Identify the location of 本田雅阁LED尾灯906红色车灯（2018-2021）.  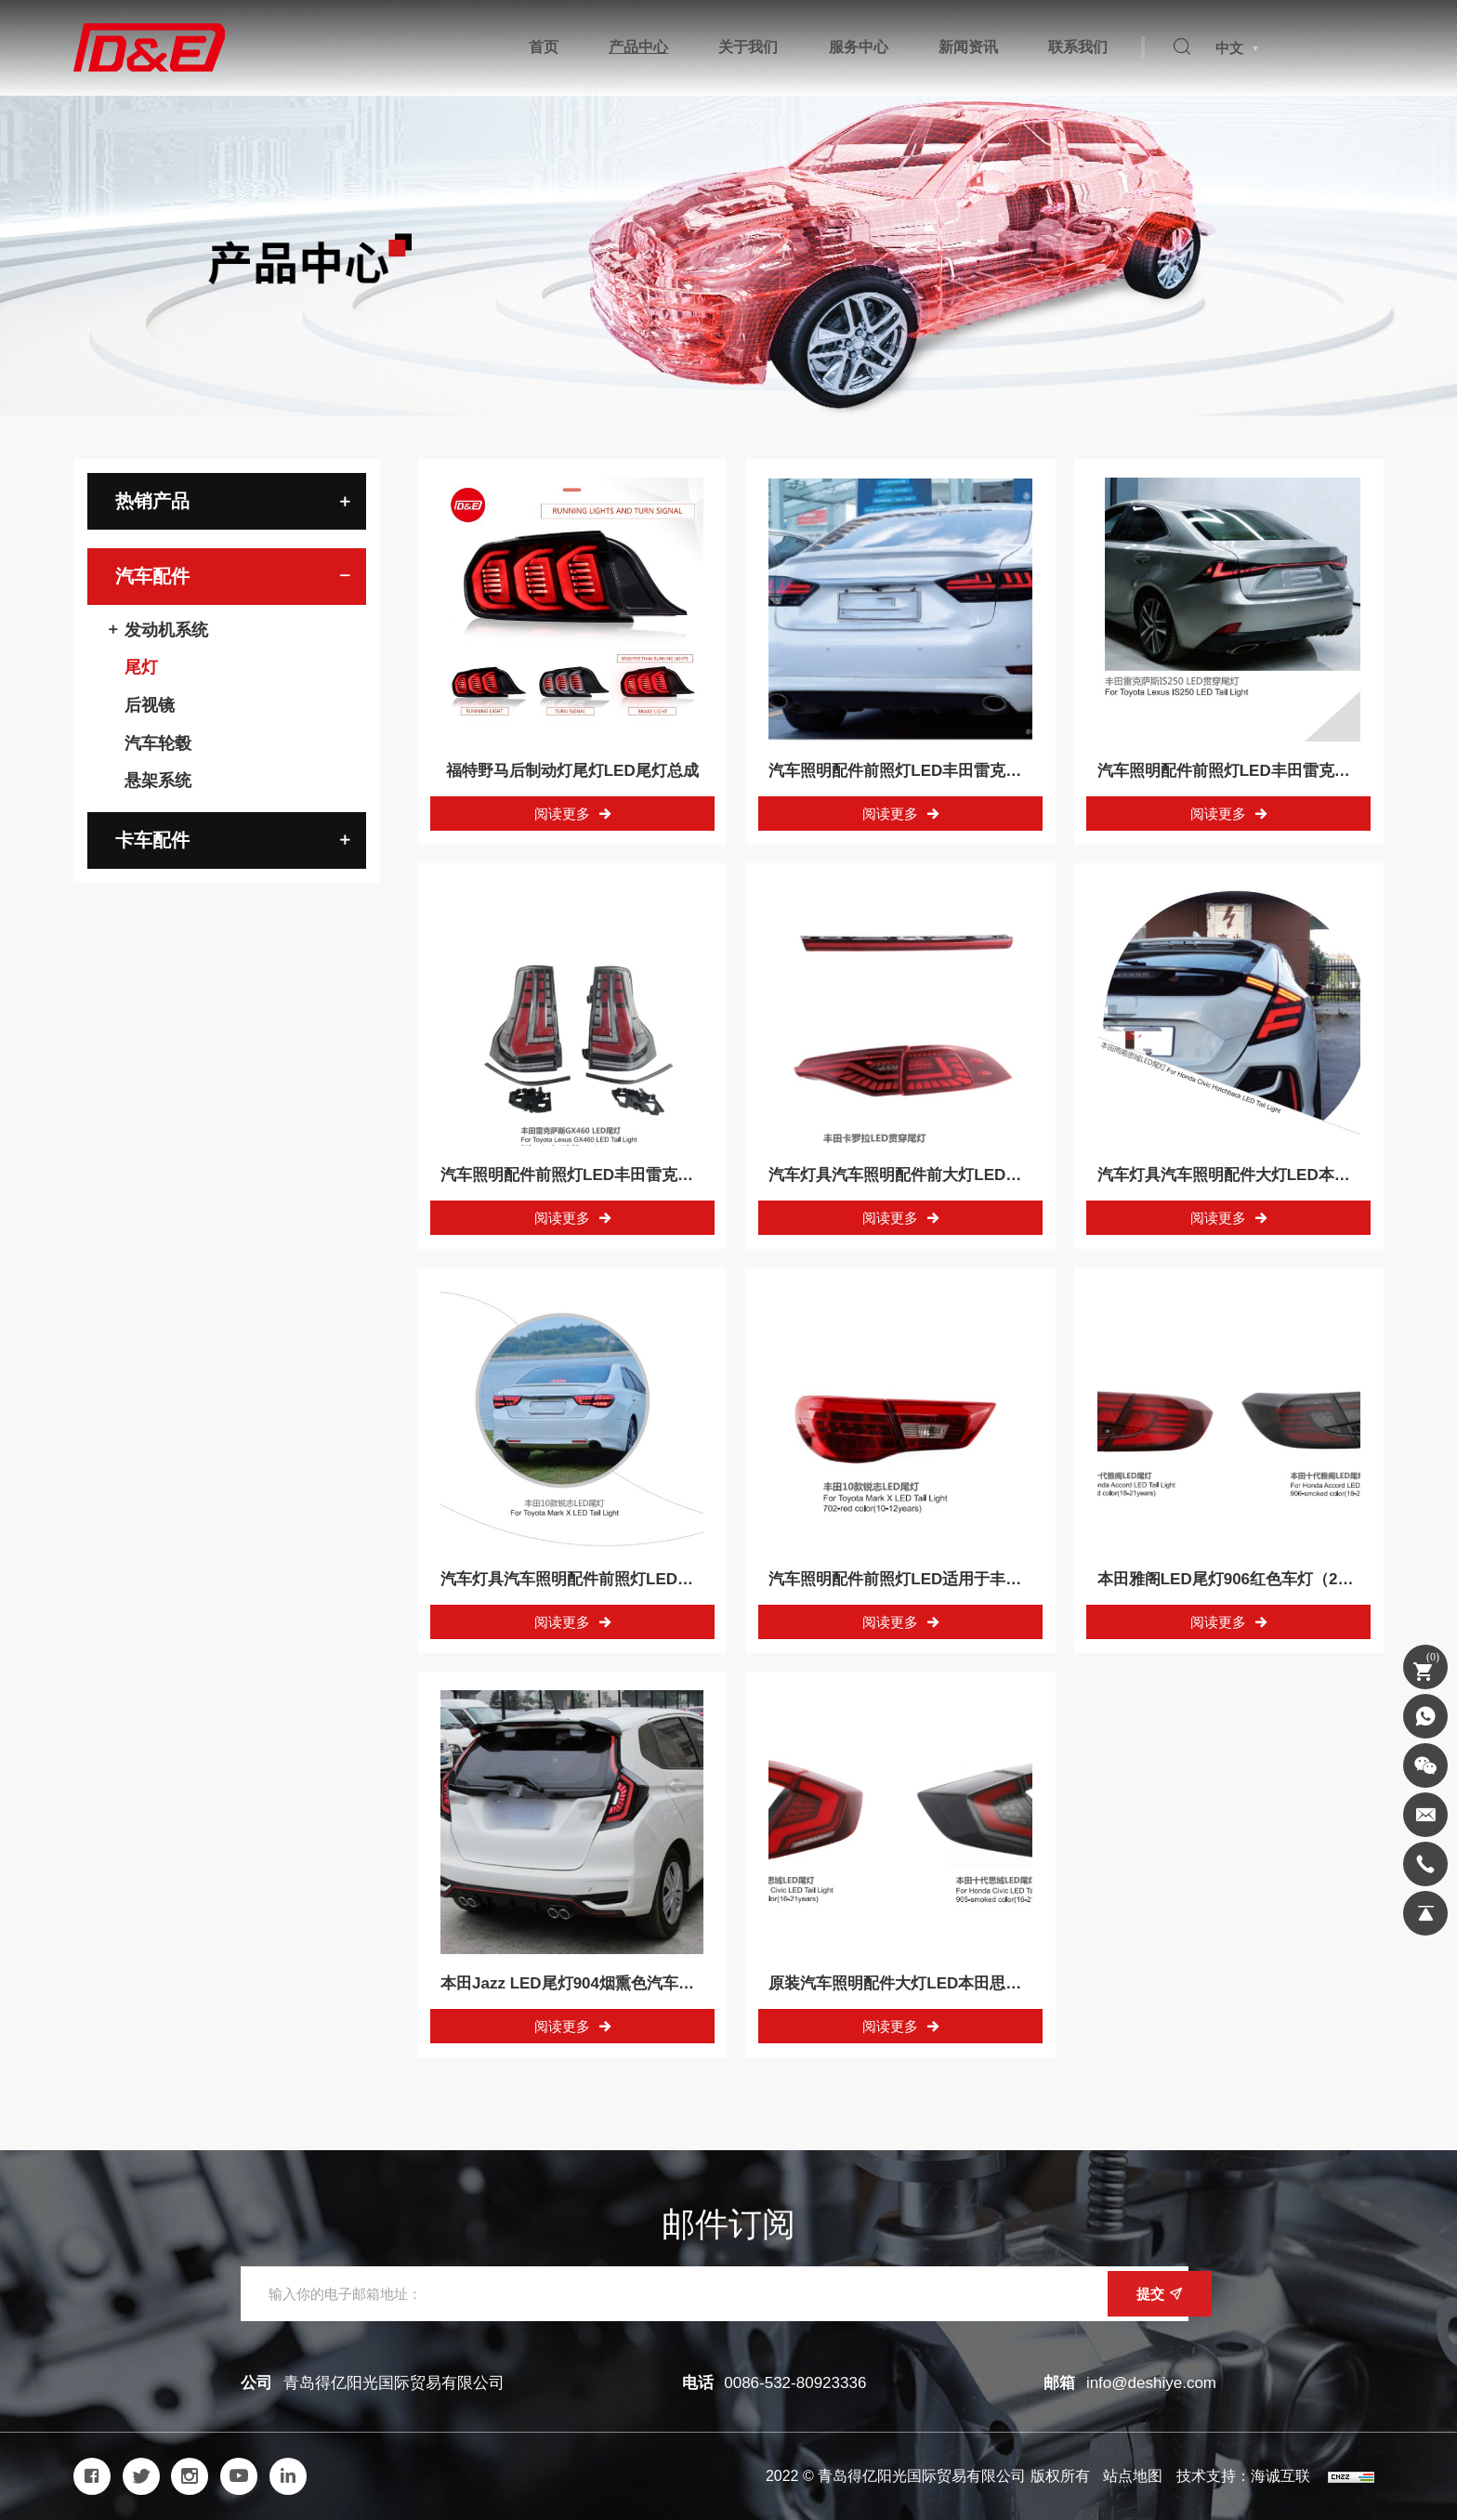
(1259, 1579).